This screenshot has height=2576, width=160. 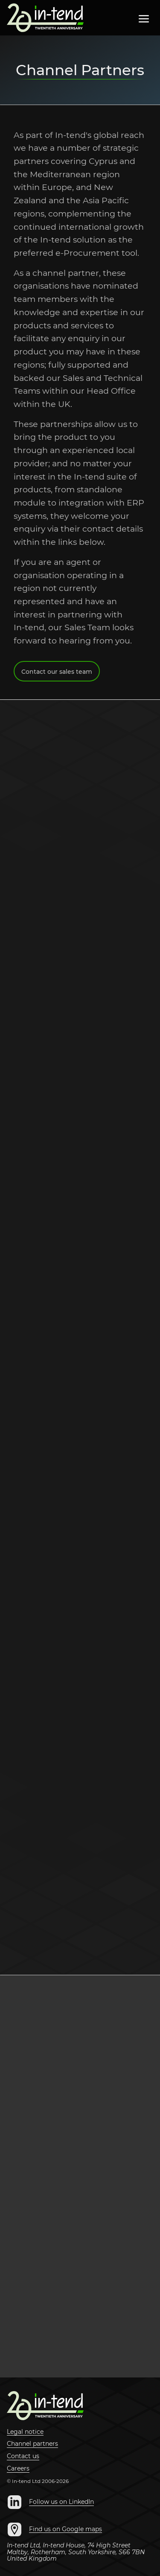 I want to click on Channel partners, so click(x=32, y=2444).